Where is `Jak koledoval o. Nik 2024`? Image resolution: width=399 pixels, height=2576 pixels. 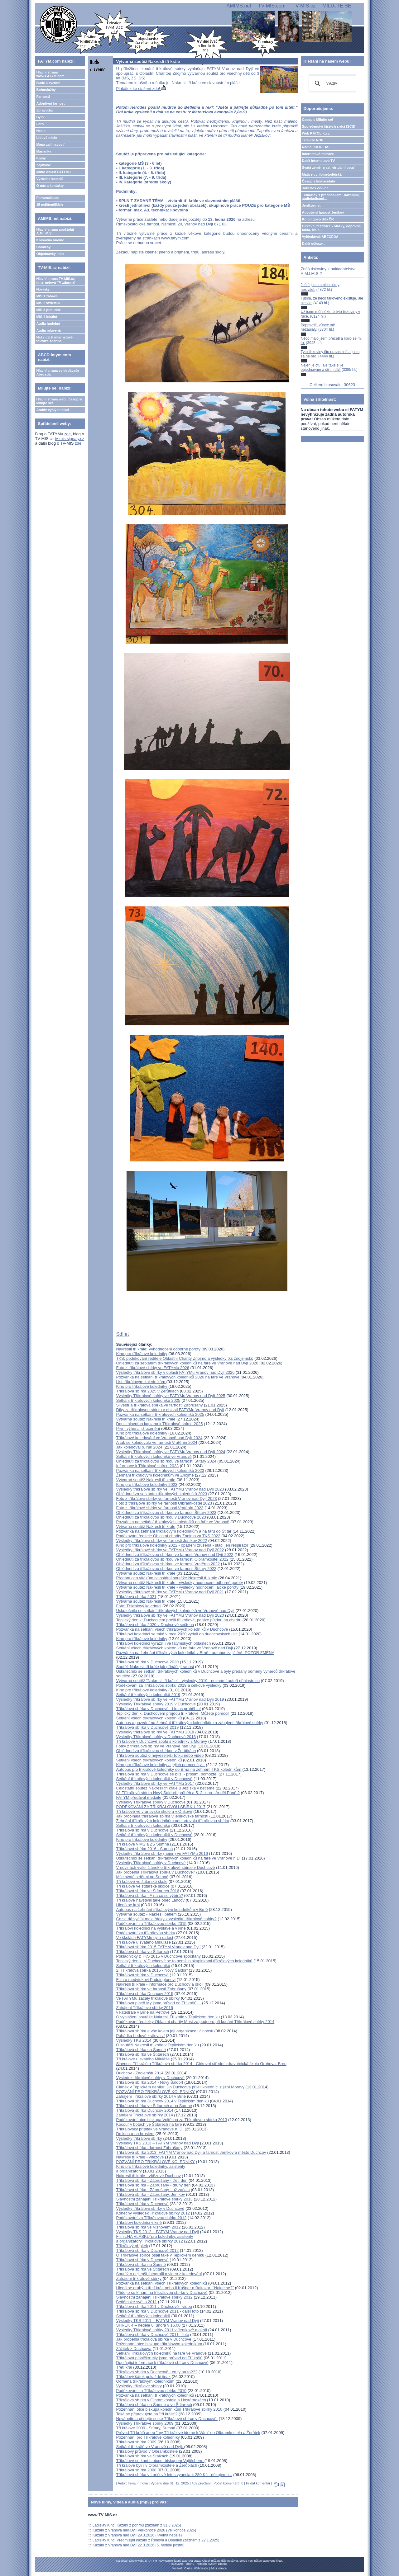
Jak koledoval o. Nik 2024 is located at coordinates (139, 1447).